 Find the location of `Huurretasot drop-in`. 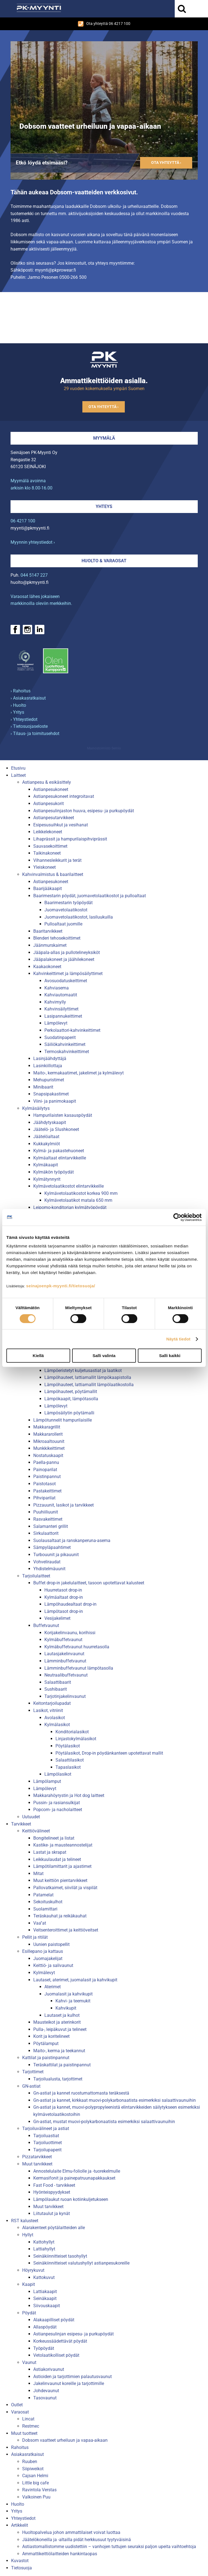

Huurretasot drop-in is located at coordinates (63, 1590).